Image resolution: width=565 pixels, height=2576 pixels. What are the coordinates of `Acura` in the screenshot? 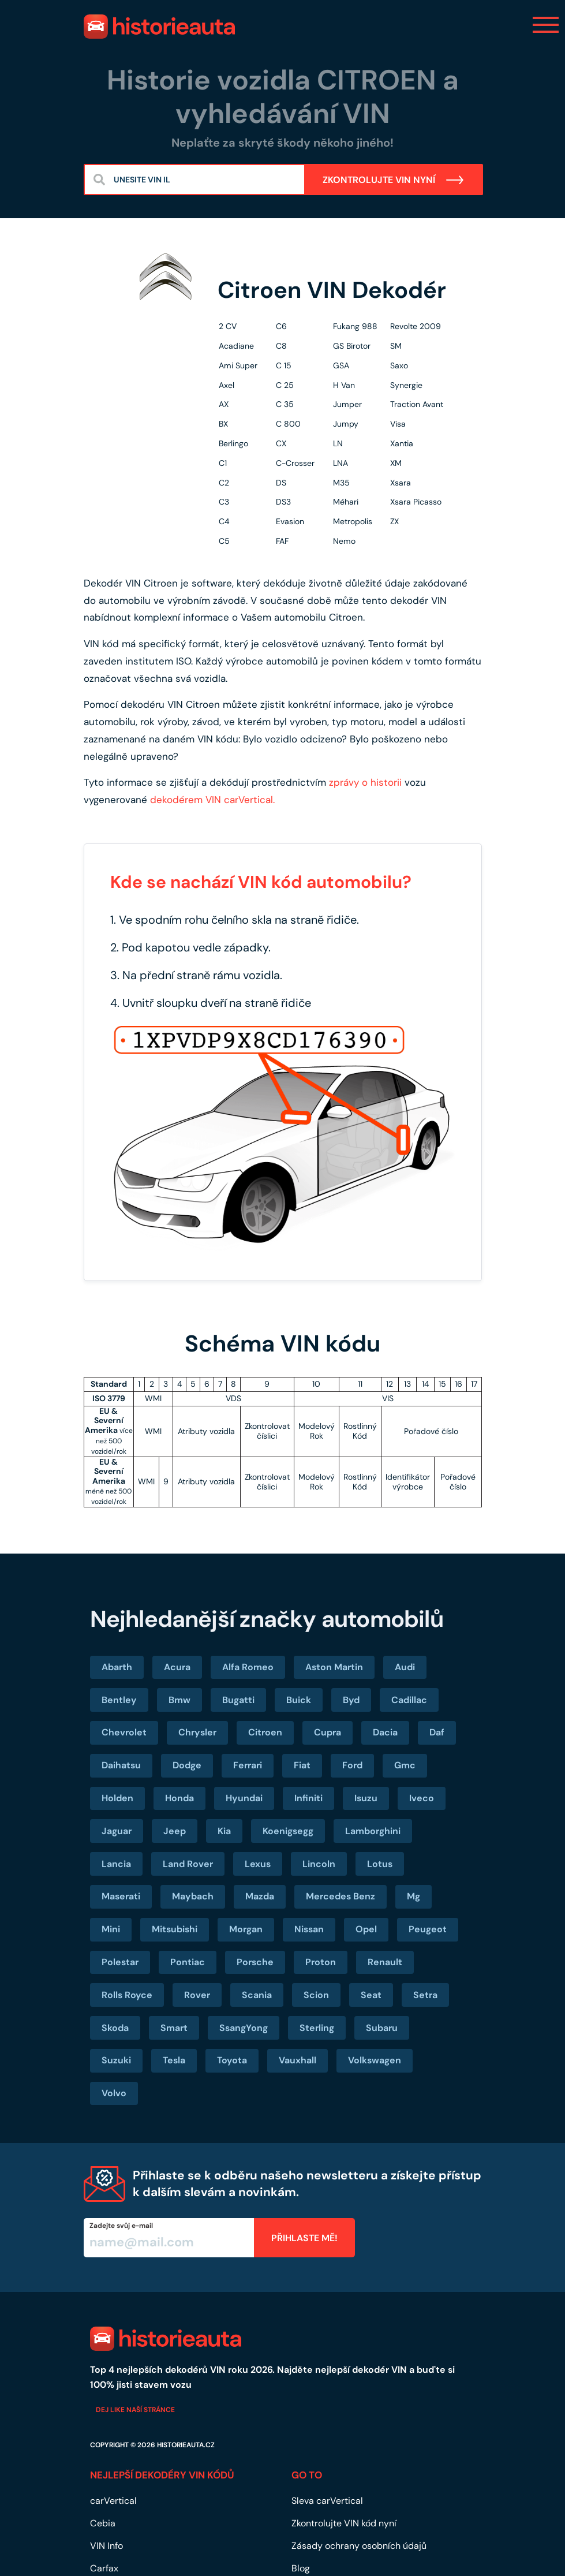 It's located at (177, 1667).